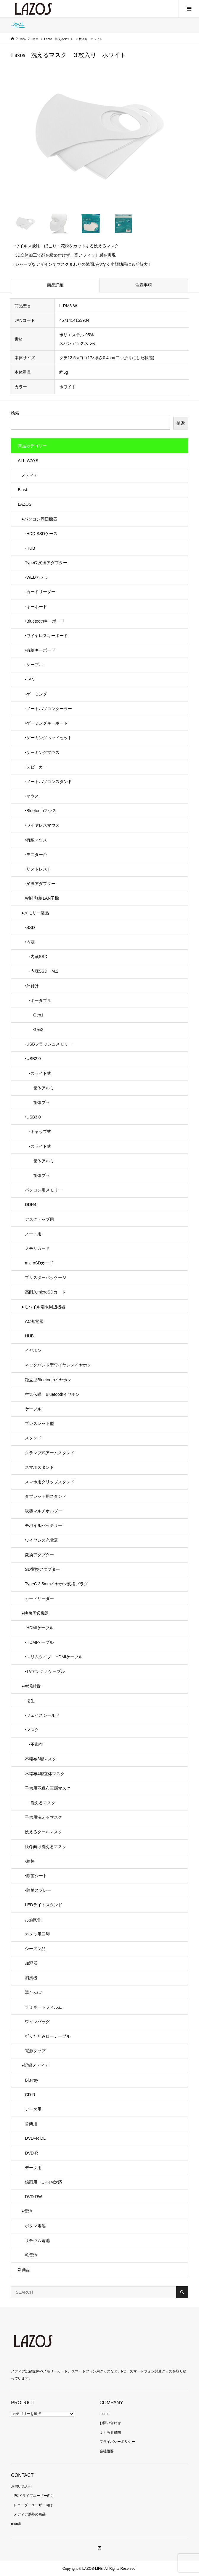 The width and height of the screenshot is (199, 2576). I want to click on ケーブル, so click(33, 1408).